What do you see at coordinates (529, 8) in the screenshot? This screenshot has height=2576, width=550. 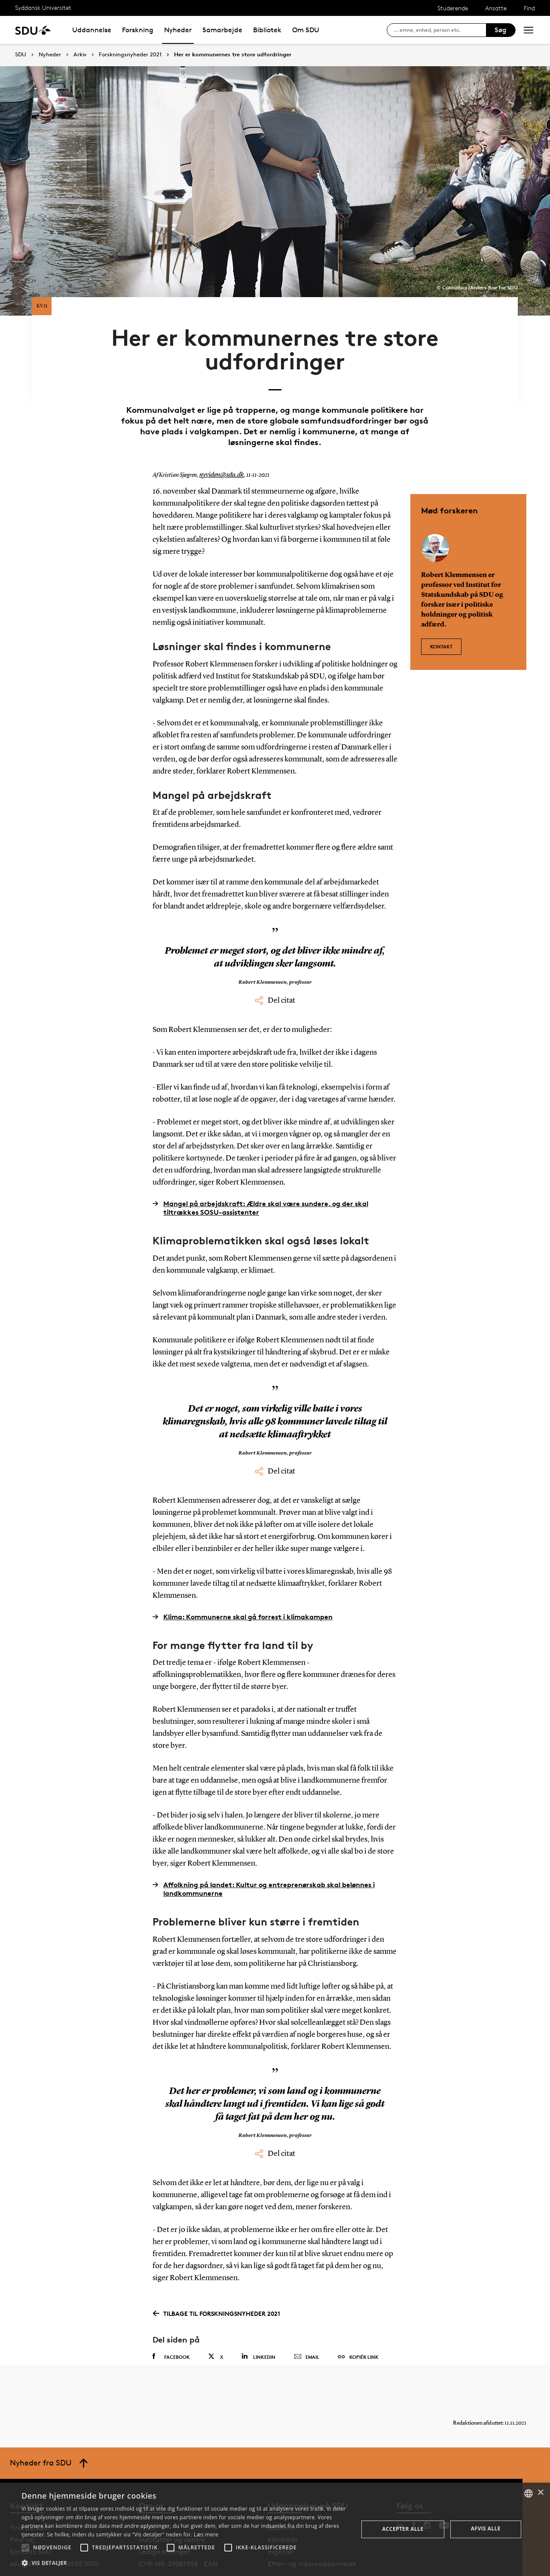 I see `Find` at bounding box center [529, 8].